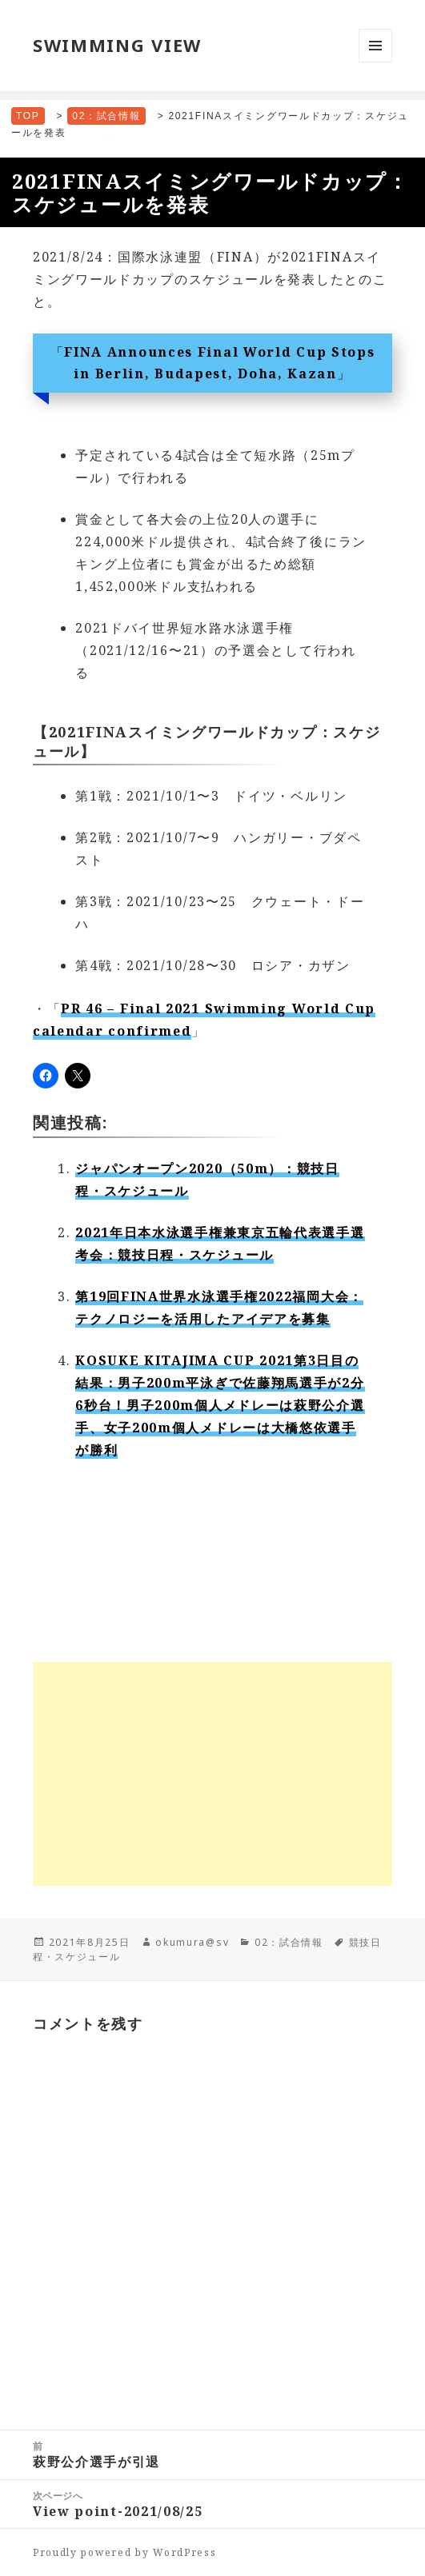 This screenshot has height=2576, width=425. I want to click on 02：試合情報, so click(289, 1942).